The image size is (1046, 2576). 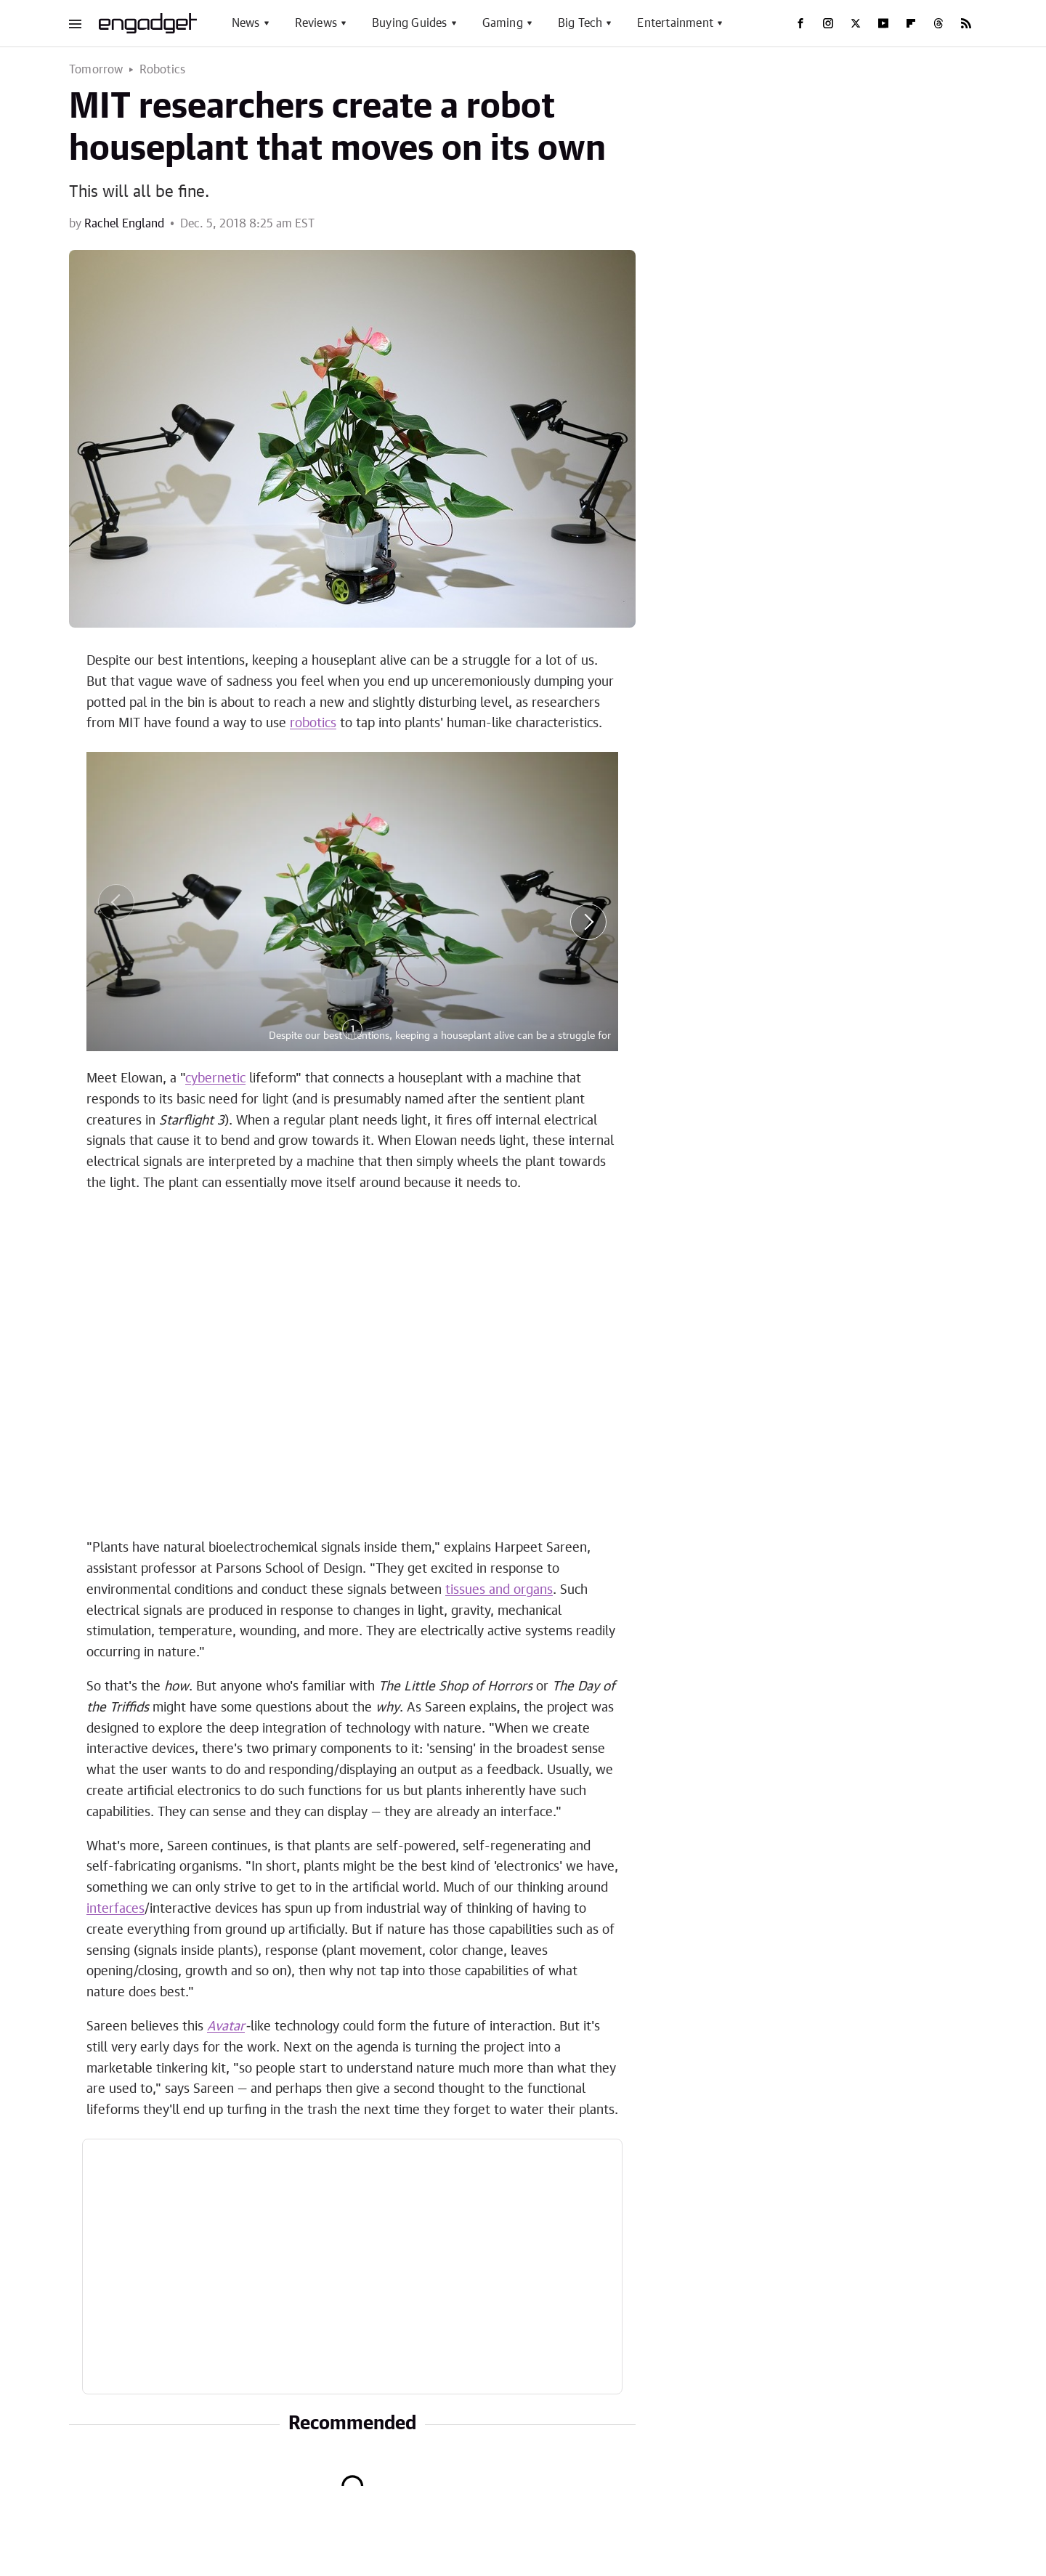 I want to click on Robotics, so click(x=162, y=70).